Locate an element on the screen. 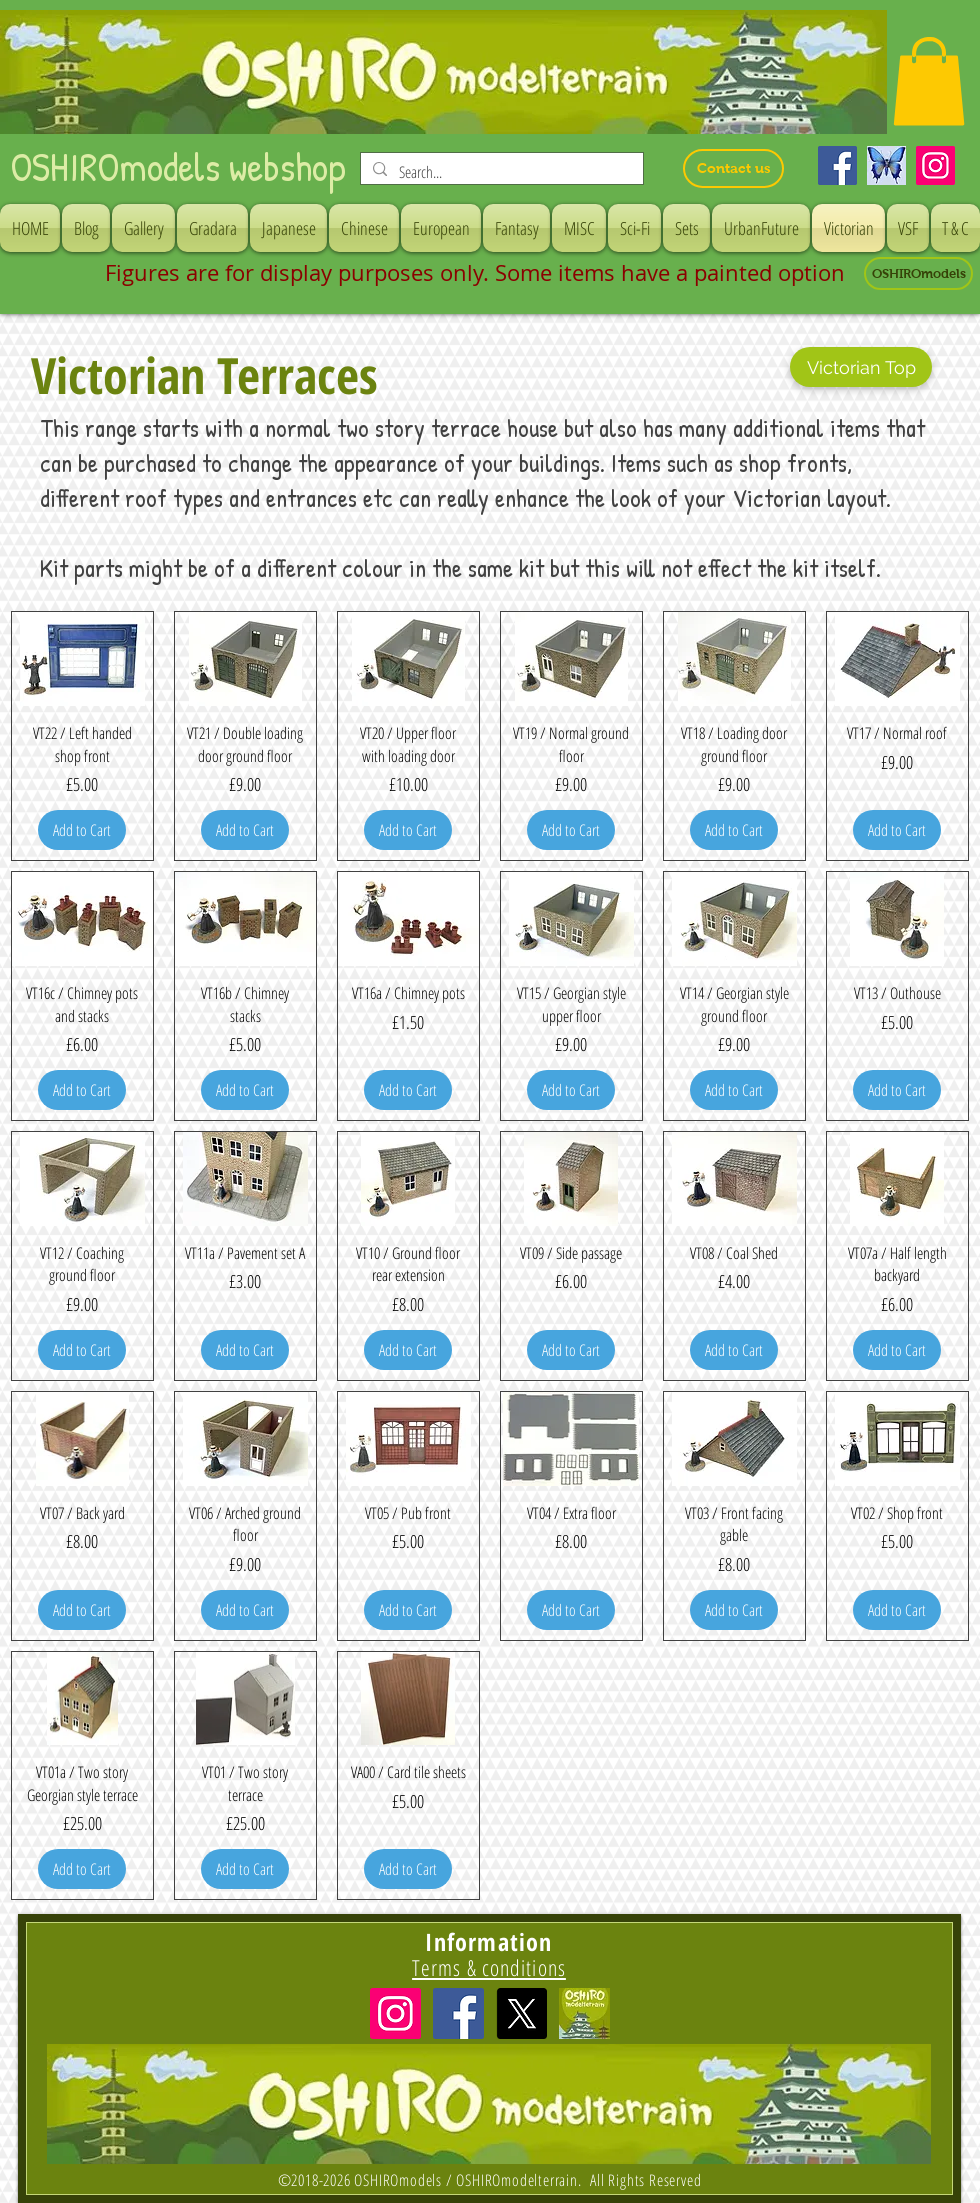  [Victorian Top] is located at coordinates (861, 367).